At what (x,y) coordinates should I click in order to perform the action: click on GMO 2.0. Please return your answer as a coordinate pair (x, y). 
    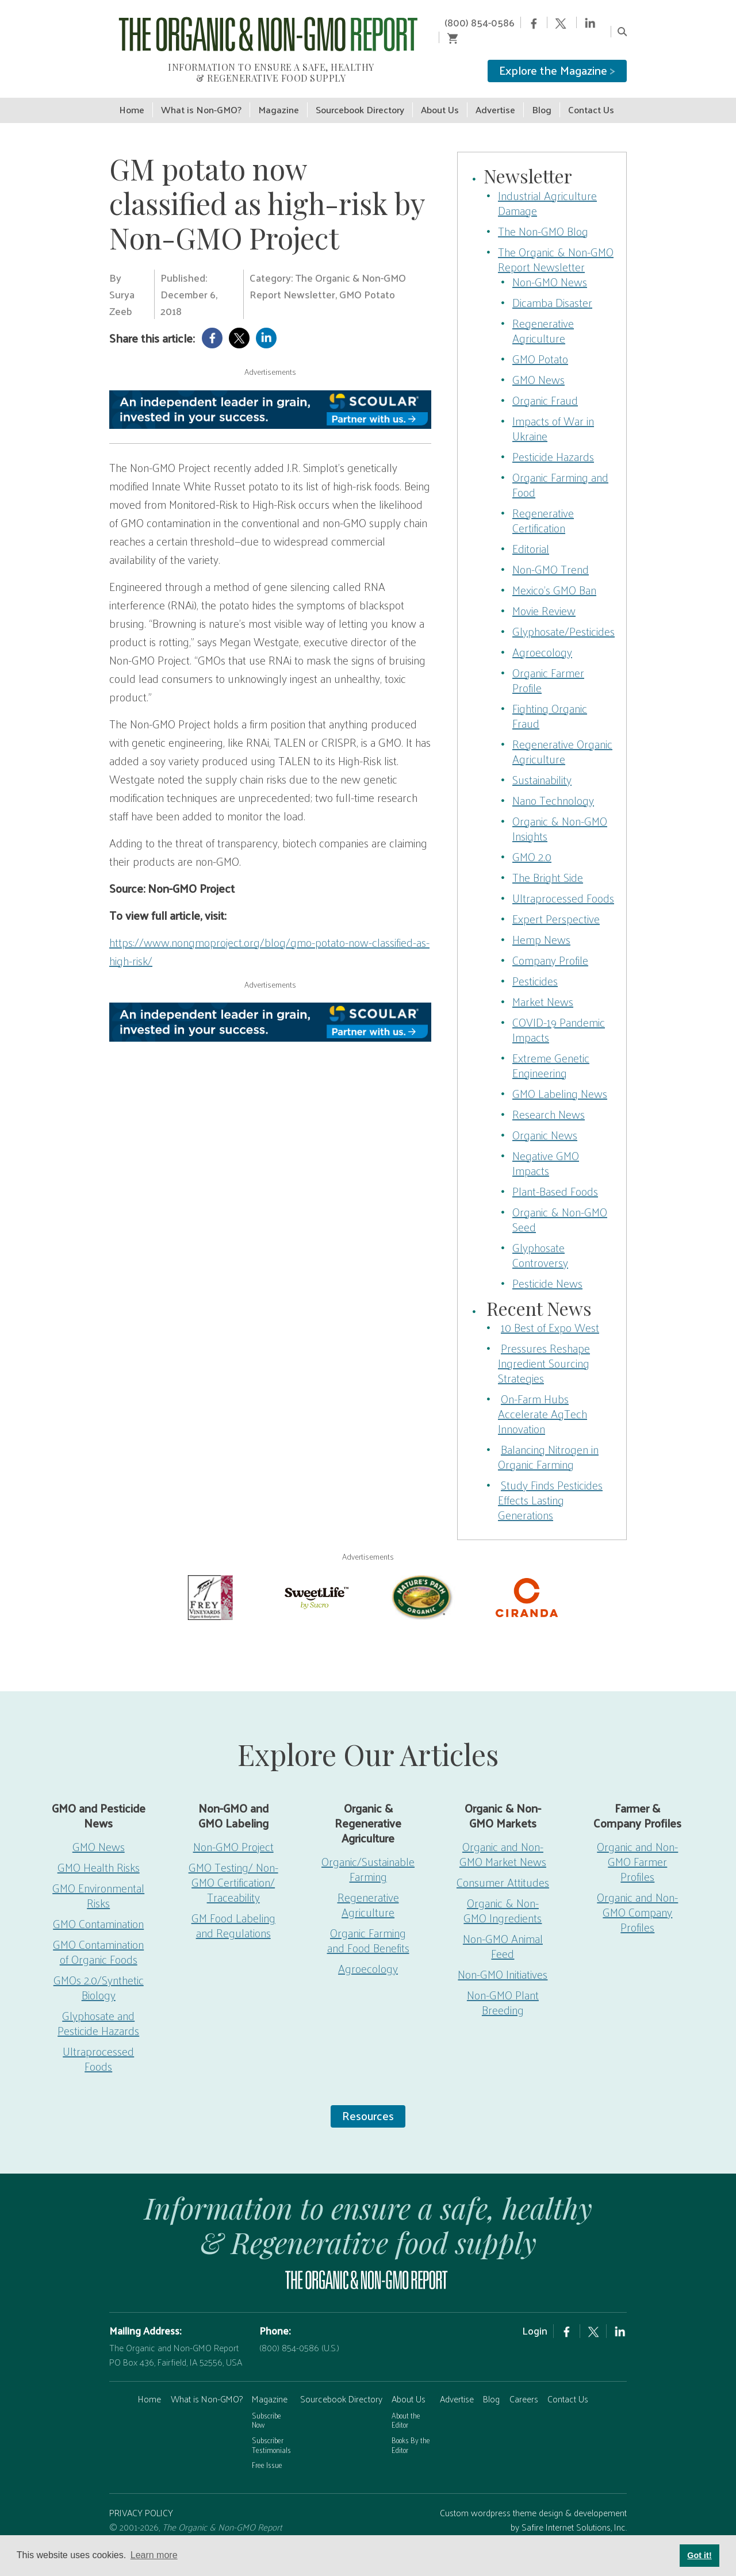
    Looking at the image, I should click on (531, 840).